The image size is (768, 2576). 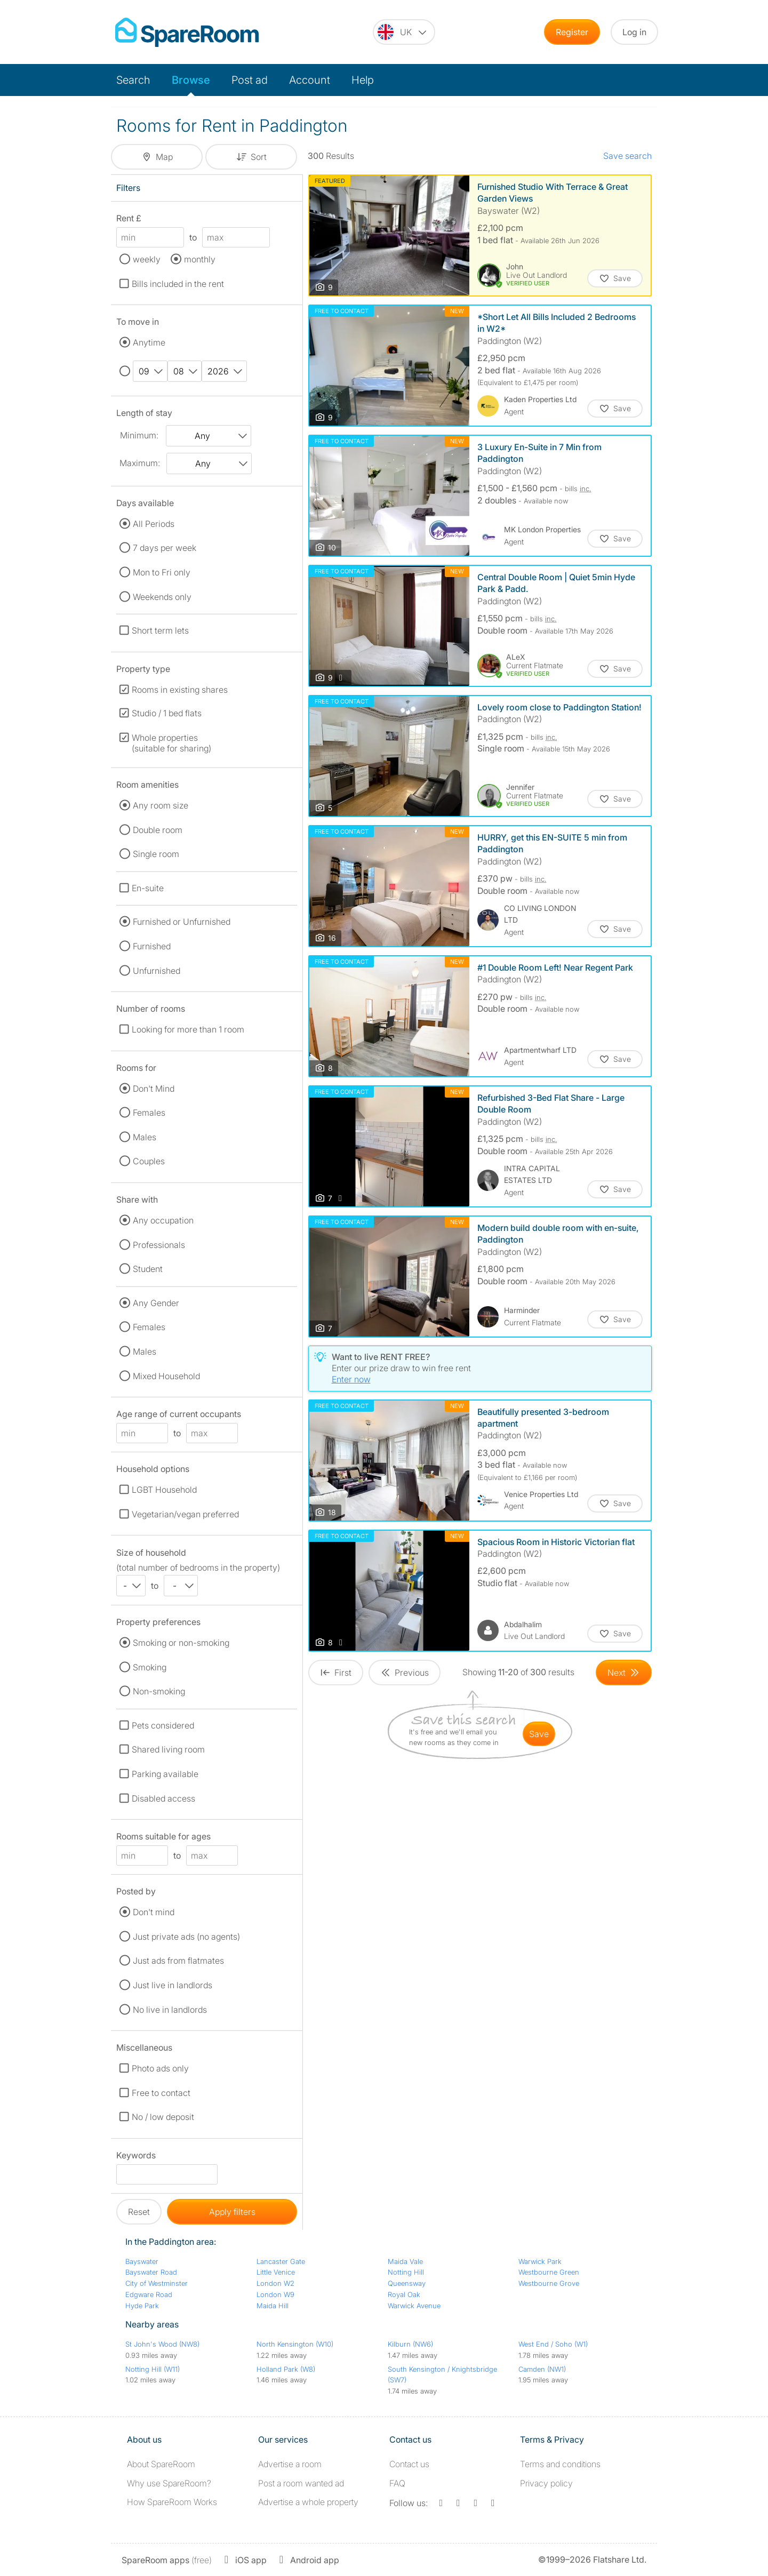 What do you see at coordinates (188, 1029) in the screenshot?
I see `Looking for more than 1 room` at bounding box center [188, 1029].